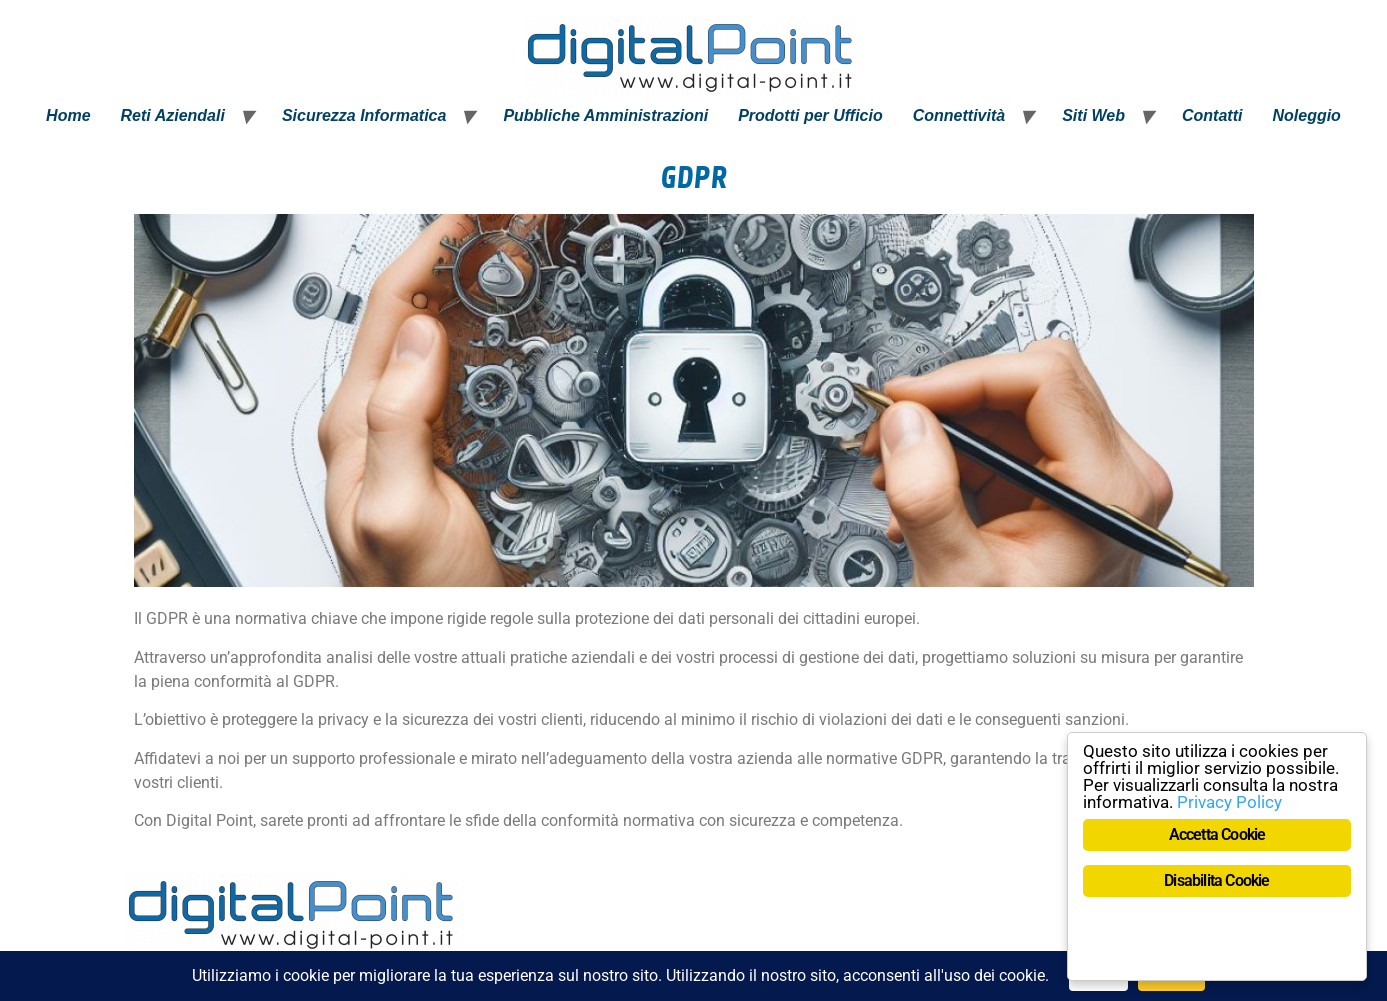 Image resolution: width=1387 pixels, height=1001 pixels. Describe the element at coordinates (605, 115) in the screenshot. I see `Pubbliche Amministrazioni` at that location.